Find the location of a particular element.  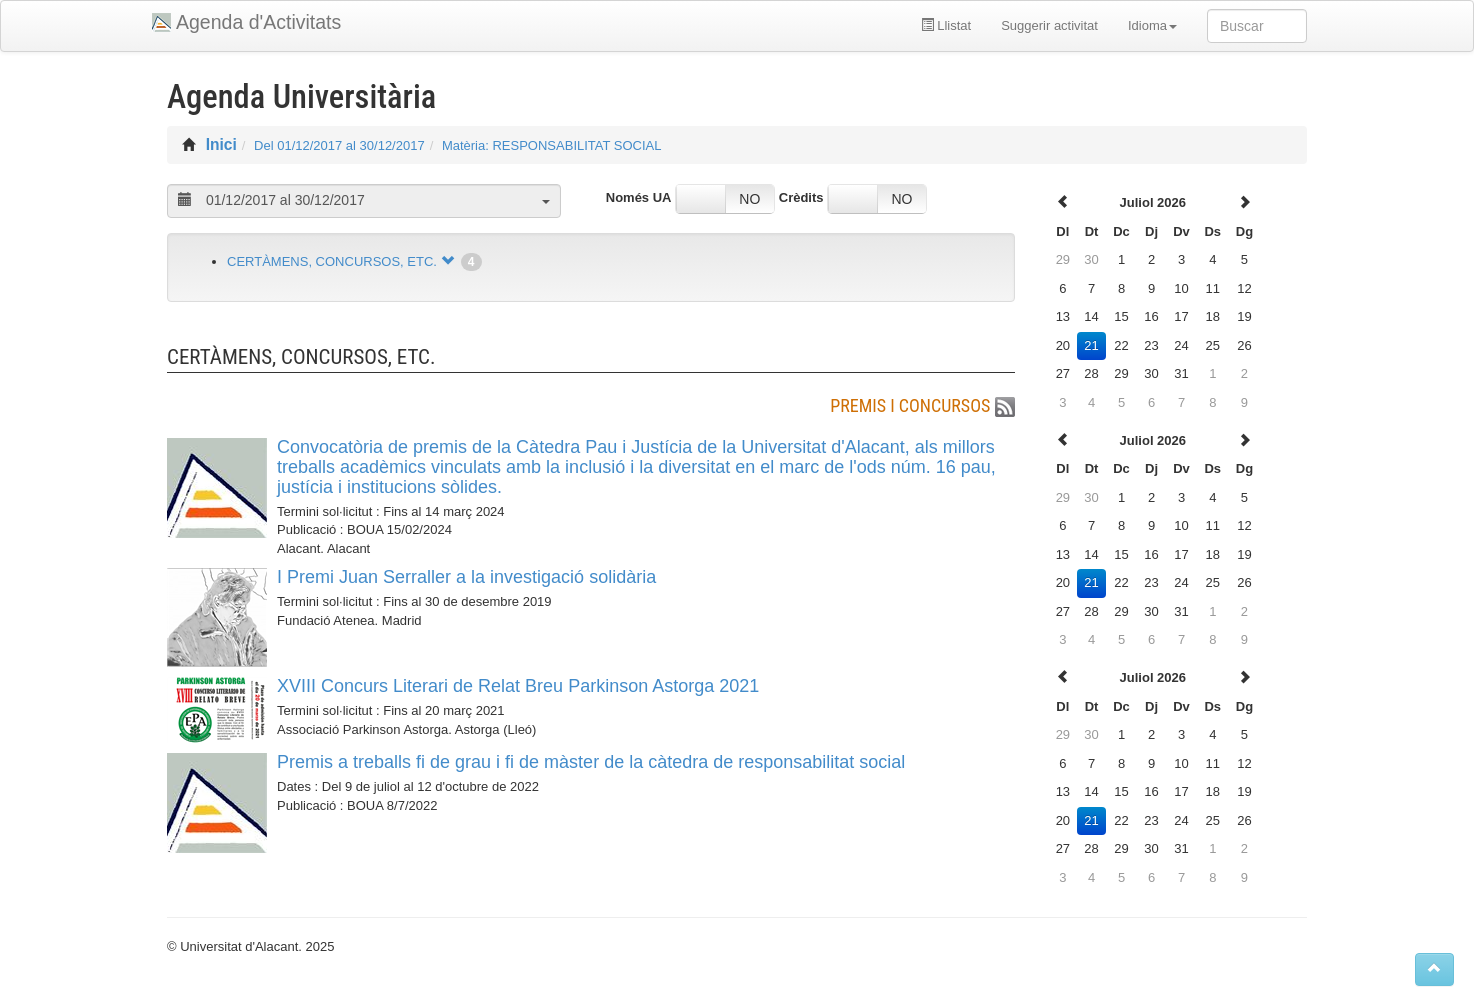

I Premi Juan Serraller a la investigació solidària is located at coordinates (466, 577).